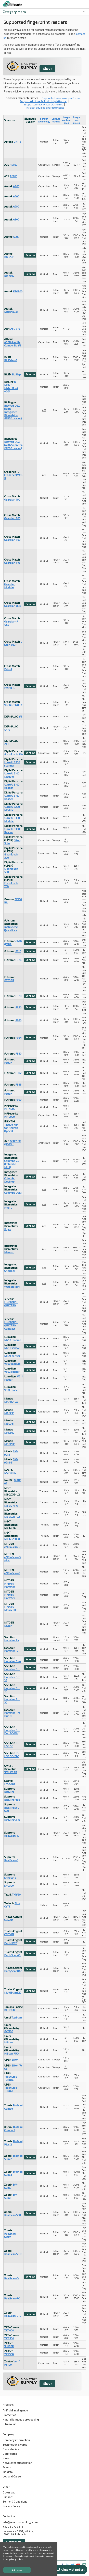 This screenshot has height=2576, width=89. I want to click on Artificial Intelligence, so click(15, 2410).